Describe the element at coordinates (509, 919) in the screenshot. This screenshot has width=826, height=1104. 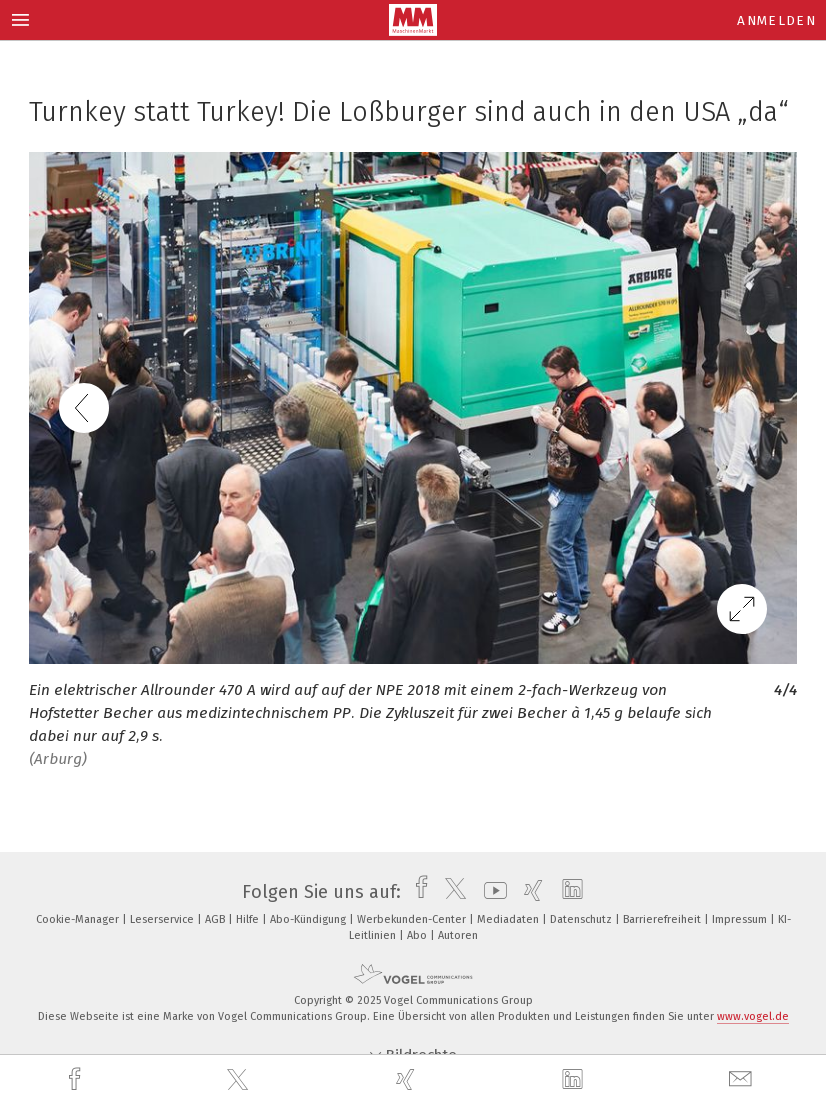
I see `Mediadaten` at that location.